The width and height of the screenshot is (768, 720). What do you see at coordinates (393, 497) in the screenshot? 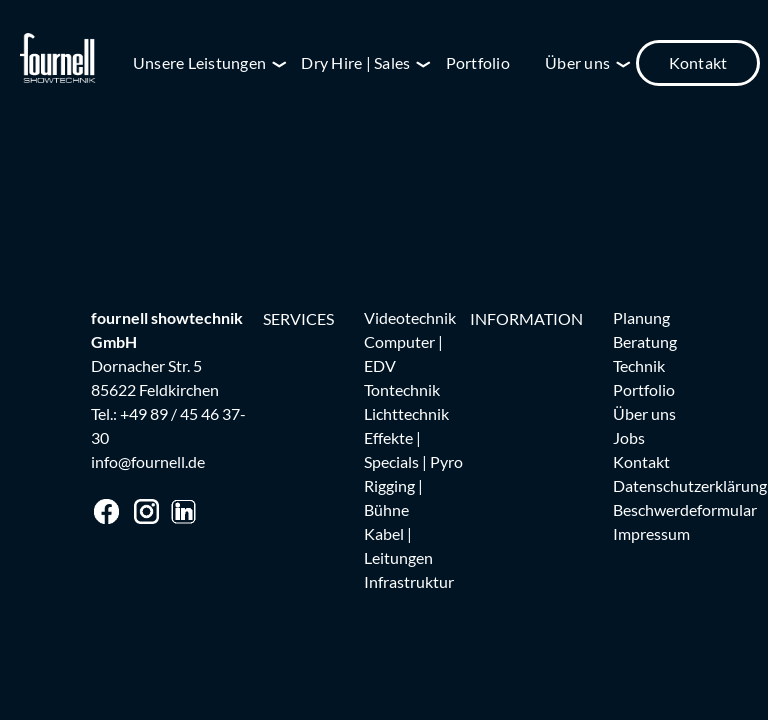
I see `Rigging | Bühne` at bounding box center [393, 497].